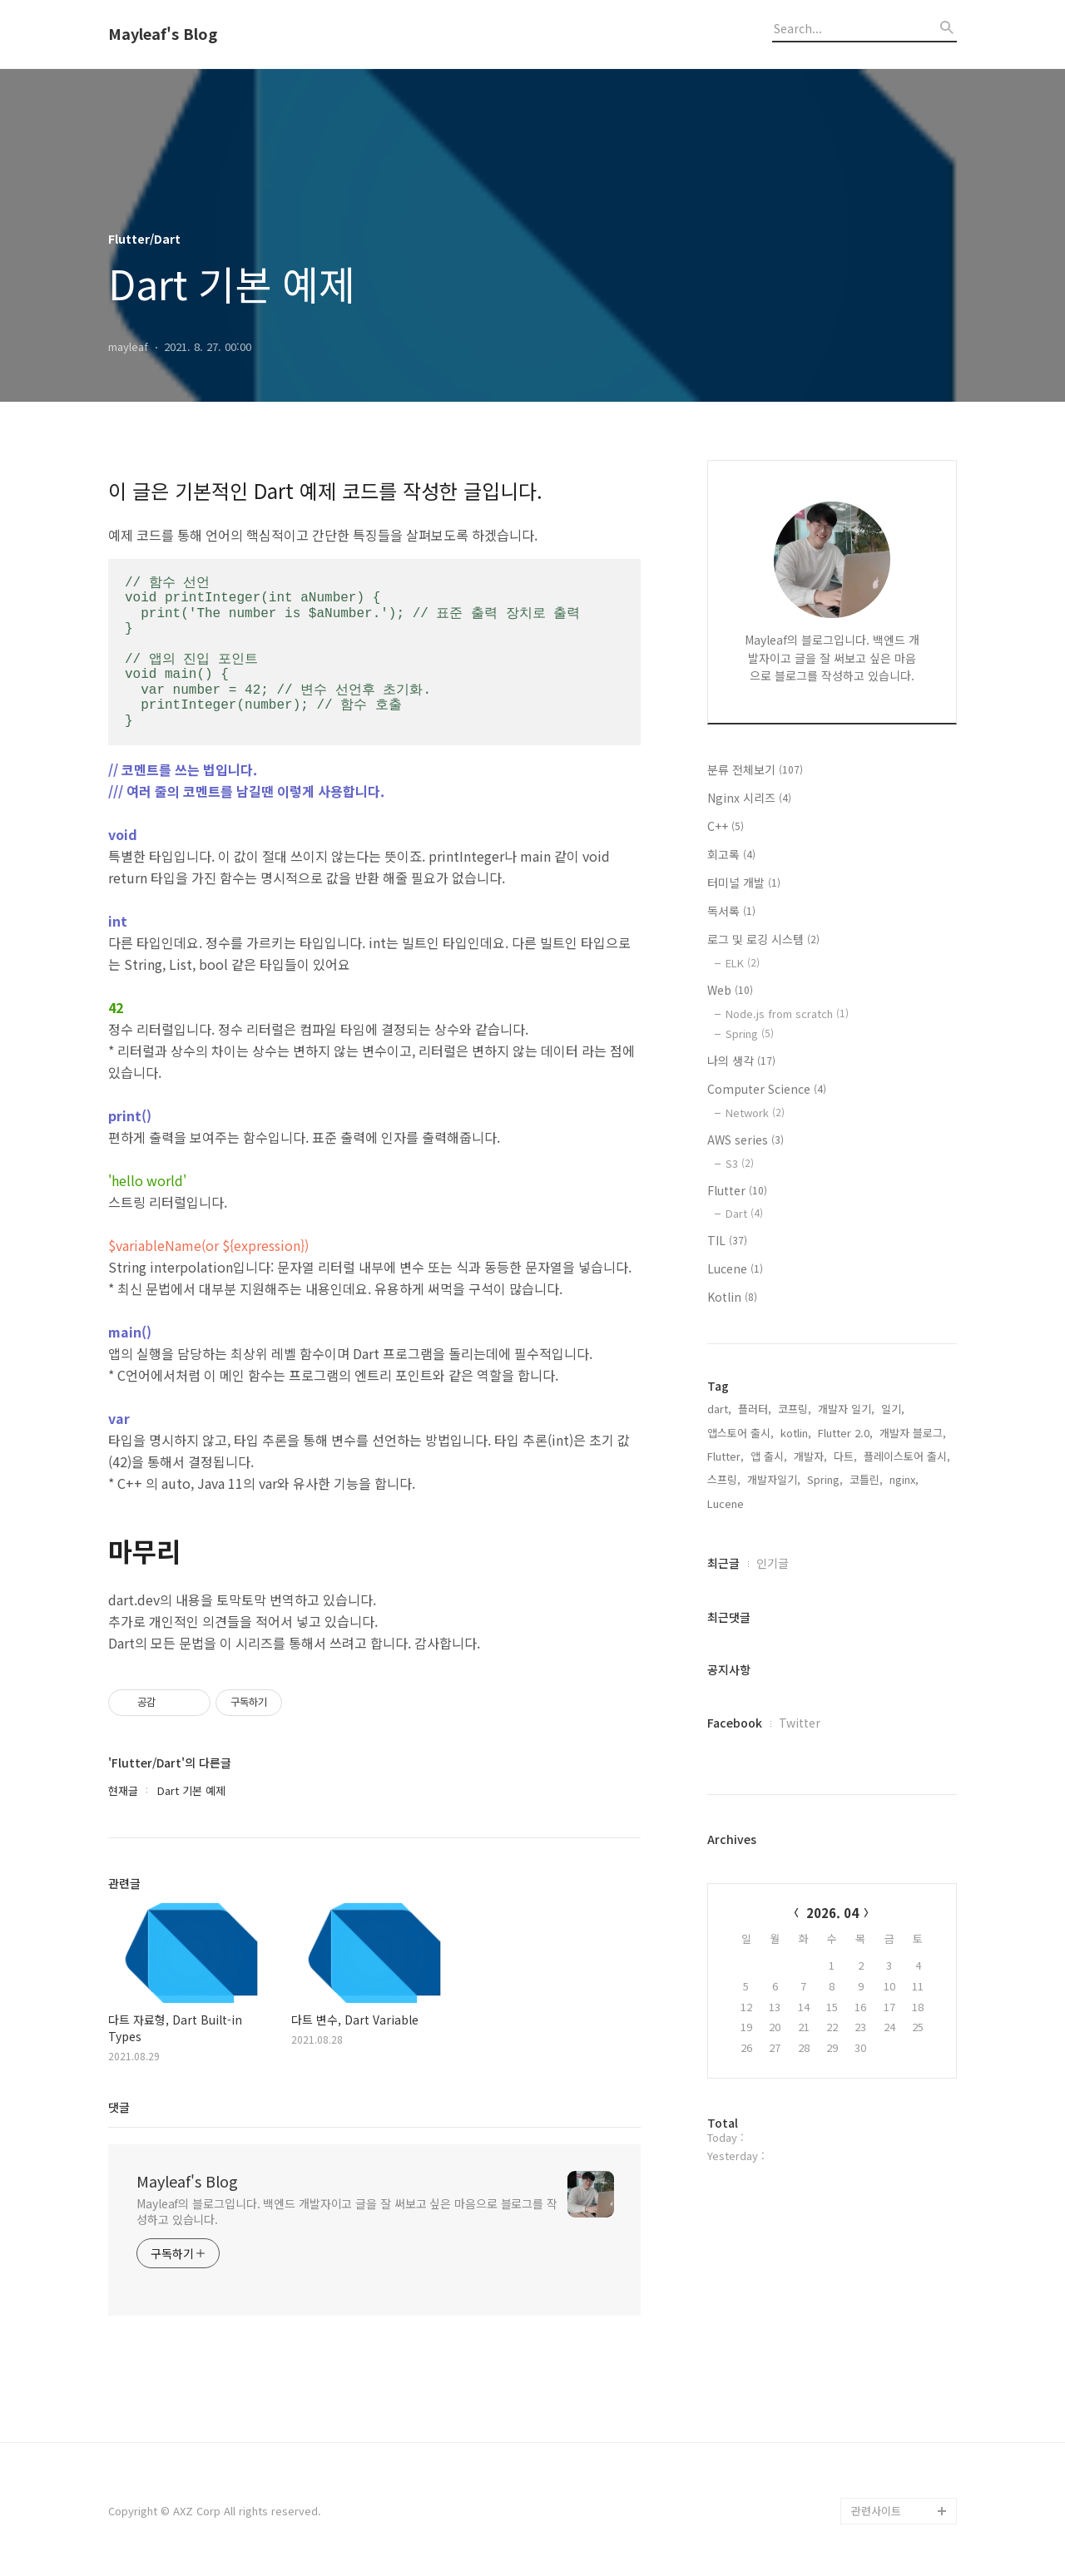  I want to click on Flutter,, so click(725, 1456).